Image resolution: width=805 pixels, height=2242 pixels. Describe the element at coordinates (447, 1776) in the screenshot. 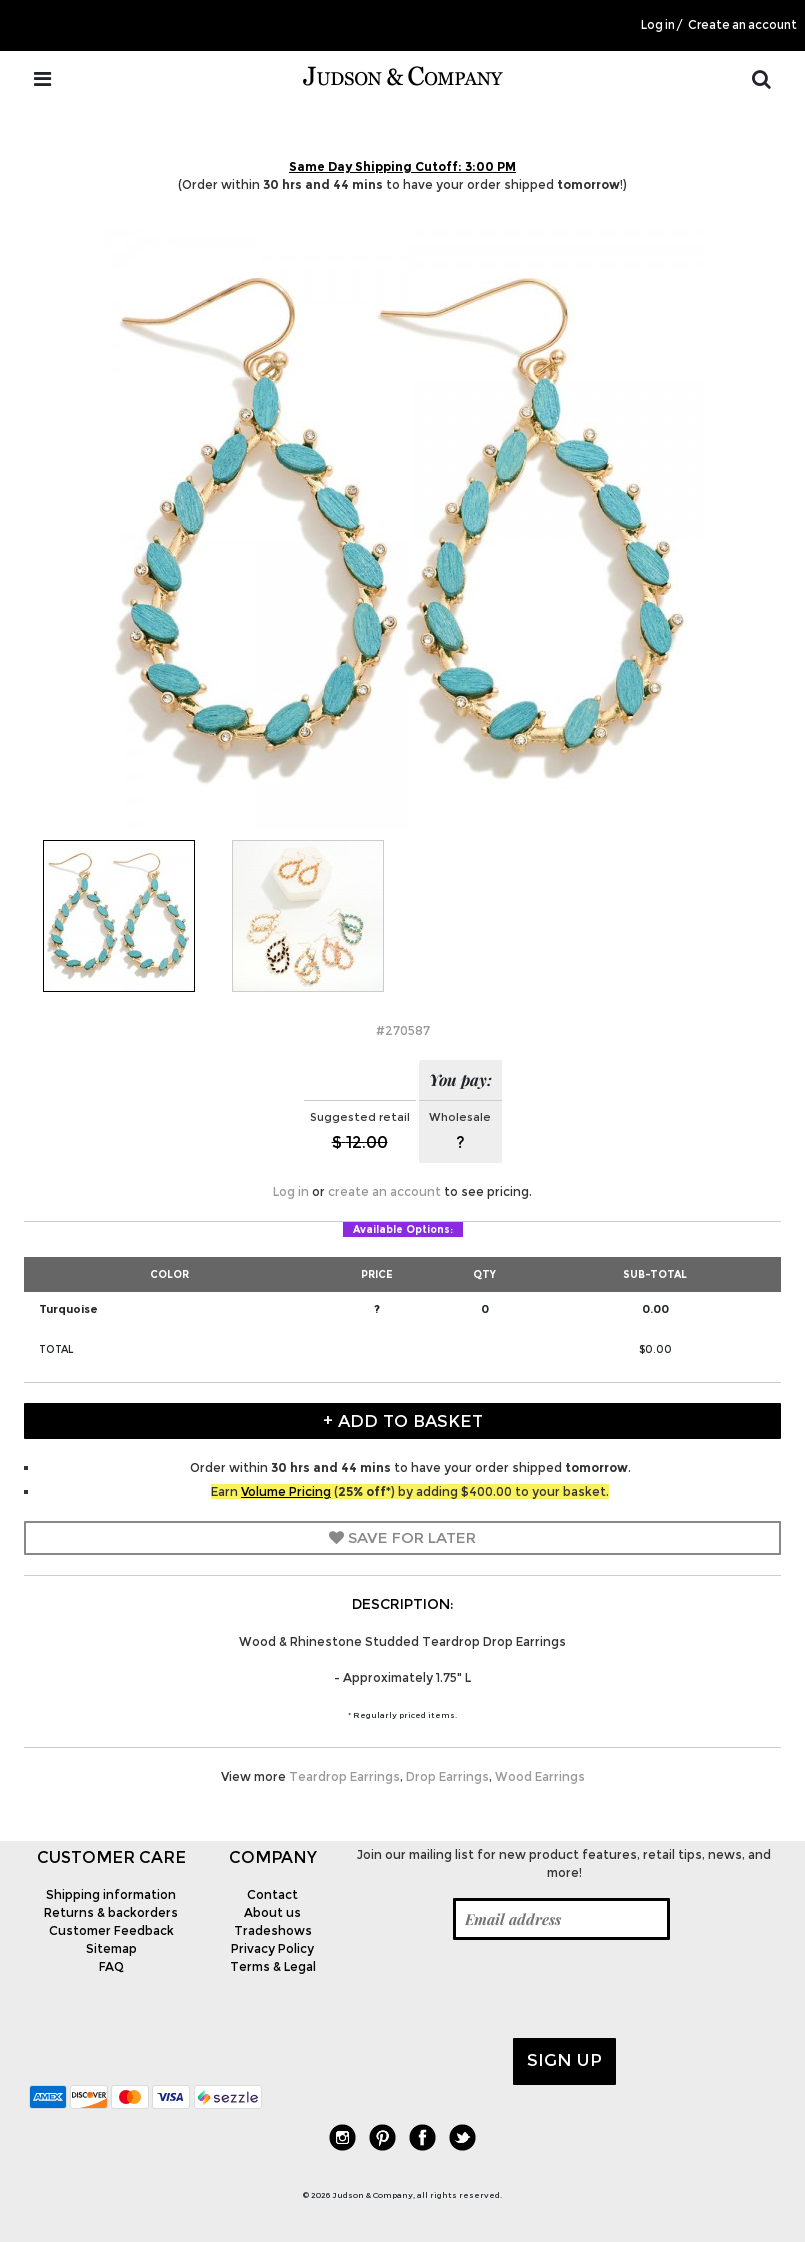

I see `Drop Earrings` at that location.